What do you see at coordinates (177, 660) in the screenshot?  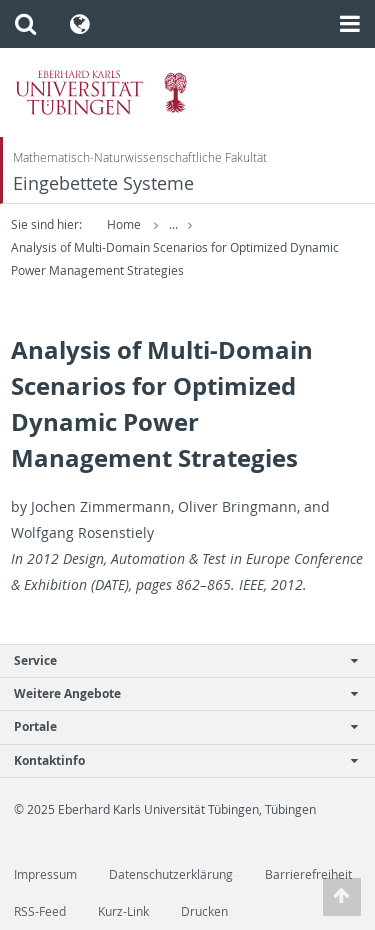 I see `Service` at bounding box center [177, 660].